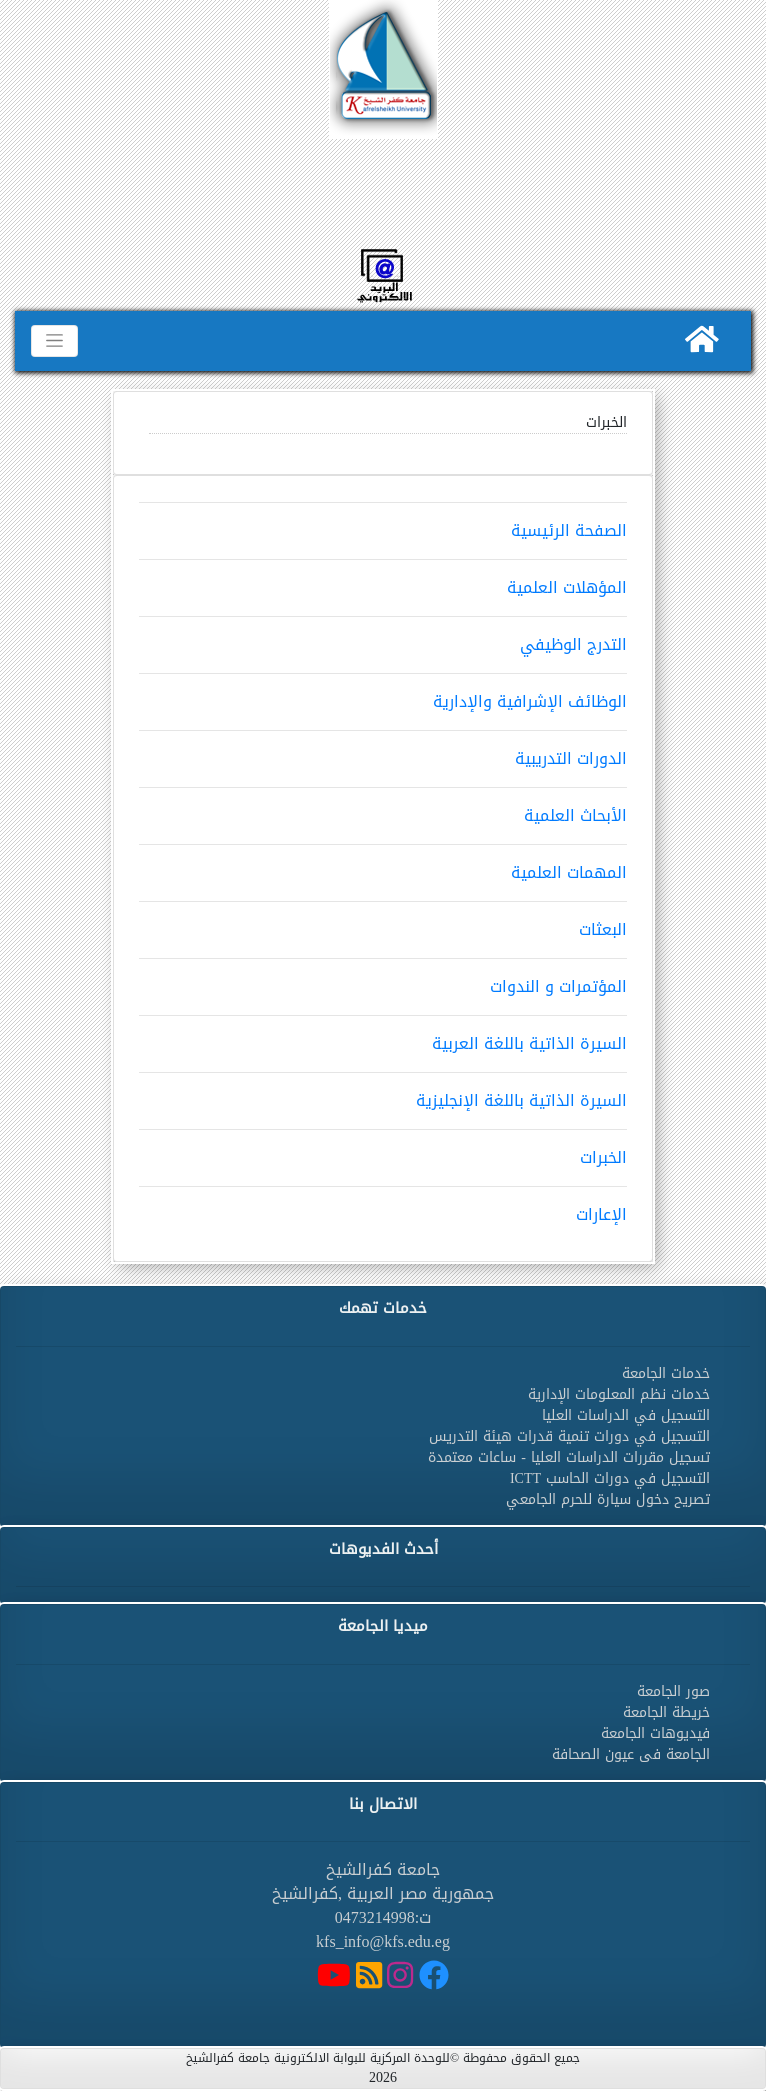 This screenshot has width=766, height=2091. I want to click on تصريح دخول سيارة للحرم الجامعي, so click(608, 1499).